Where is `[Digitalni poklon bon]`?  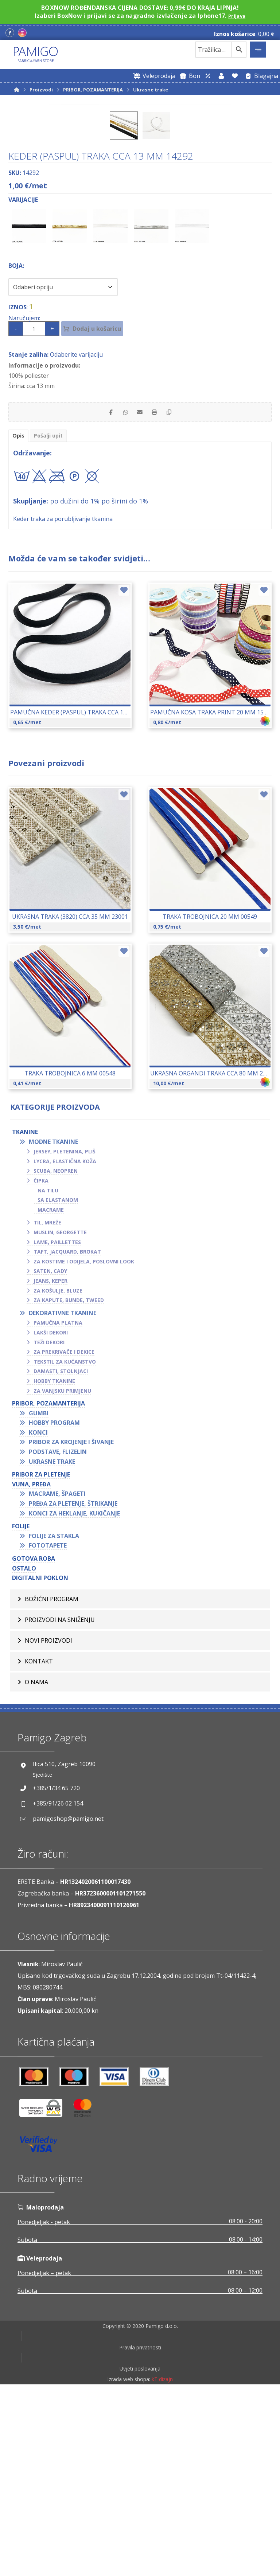 [Digitalni poklon bon] is located at coordinates (188, 76).